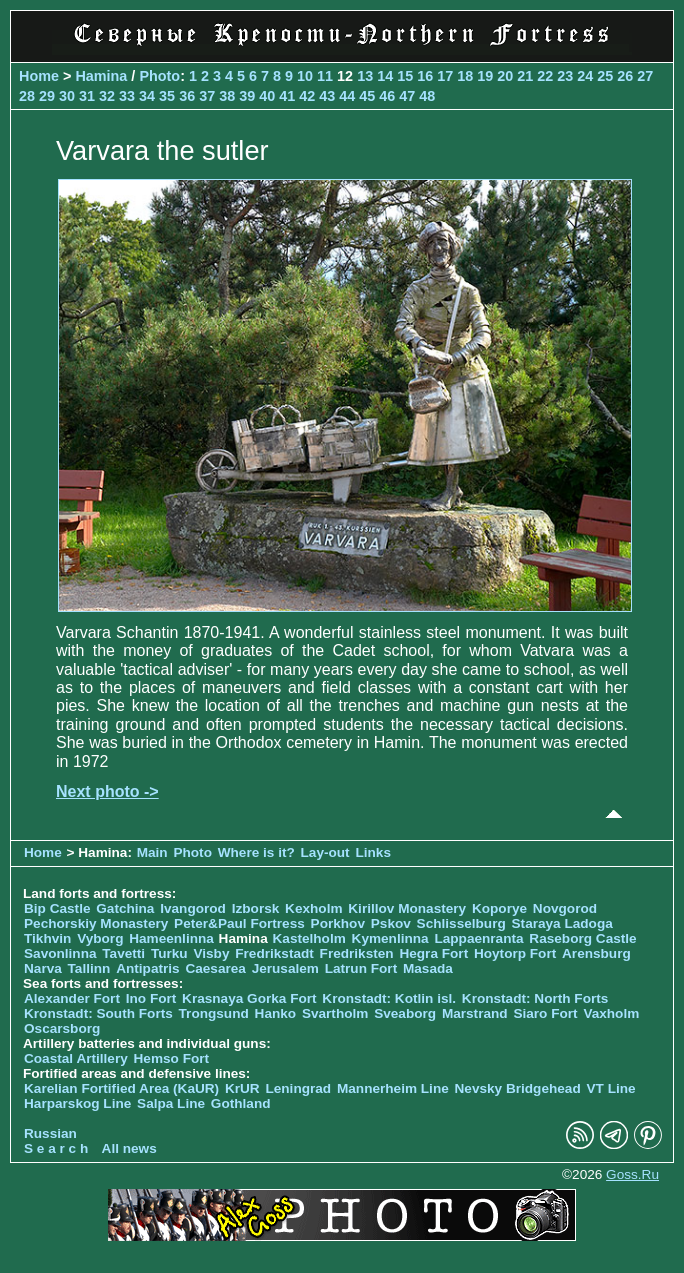 This screenshot has width=684, height=1273. What do you see at coordinates (227, 96) in the screenshot?
I see `38` at bounding box center [227, 96].